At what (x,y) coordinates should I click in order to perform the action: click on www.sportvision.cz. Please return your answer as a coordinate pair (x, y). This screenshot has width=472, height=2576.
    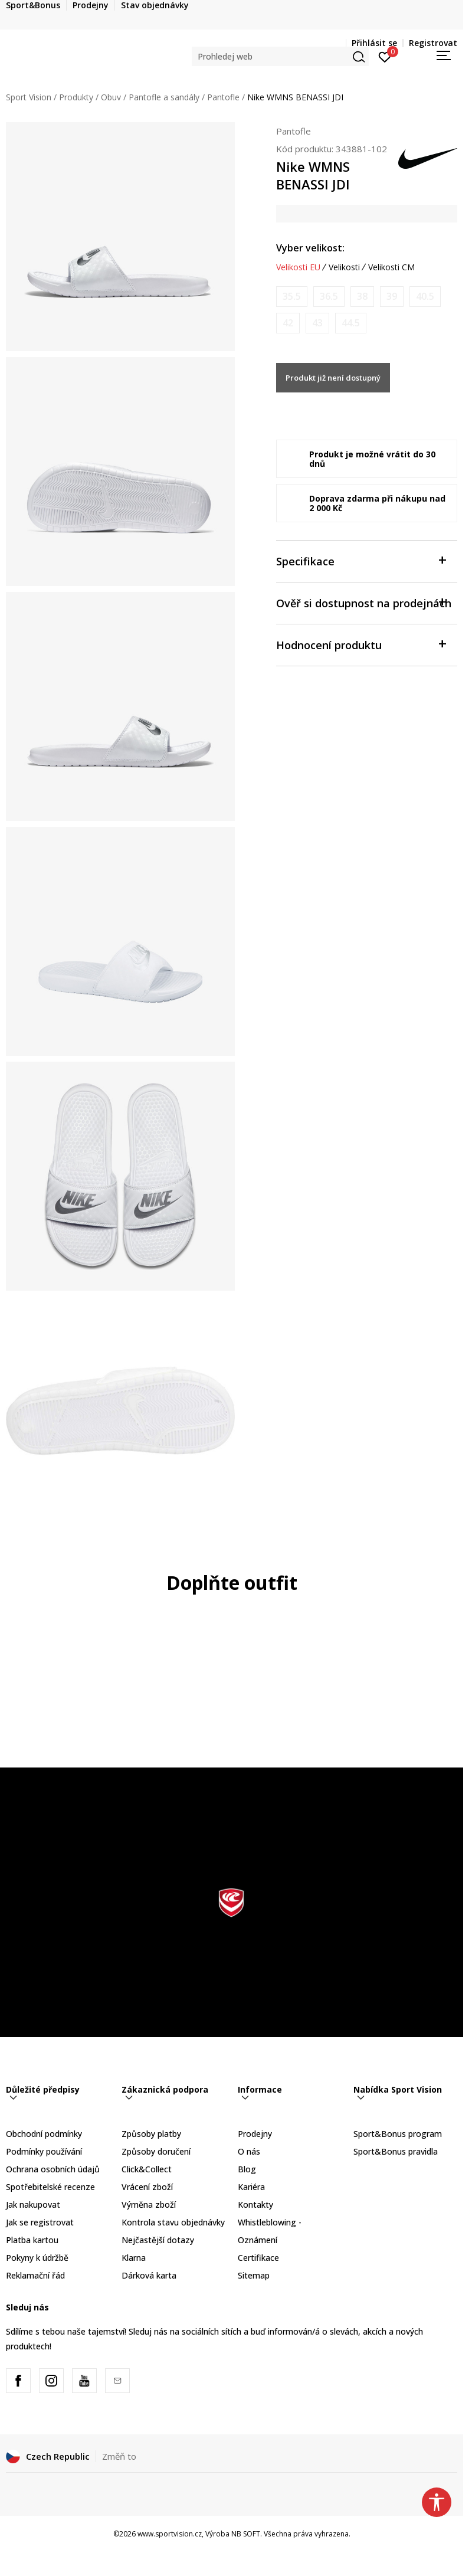
    Looking at the image, I should click on (169, 2534).